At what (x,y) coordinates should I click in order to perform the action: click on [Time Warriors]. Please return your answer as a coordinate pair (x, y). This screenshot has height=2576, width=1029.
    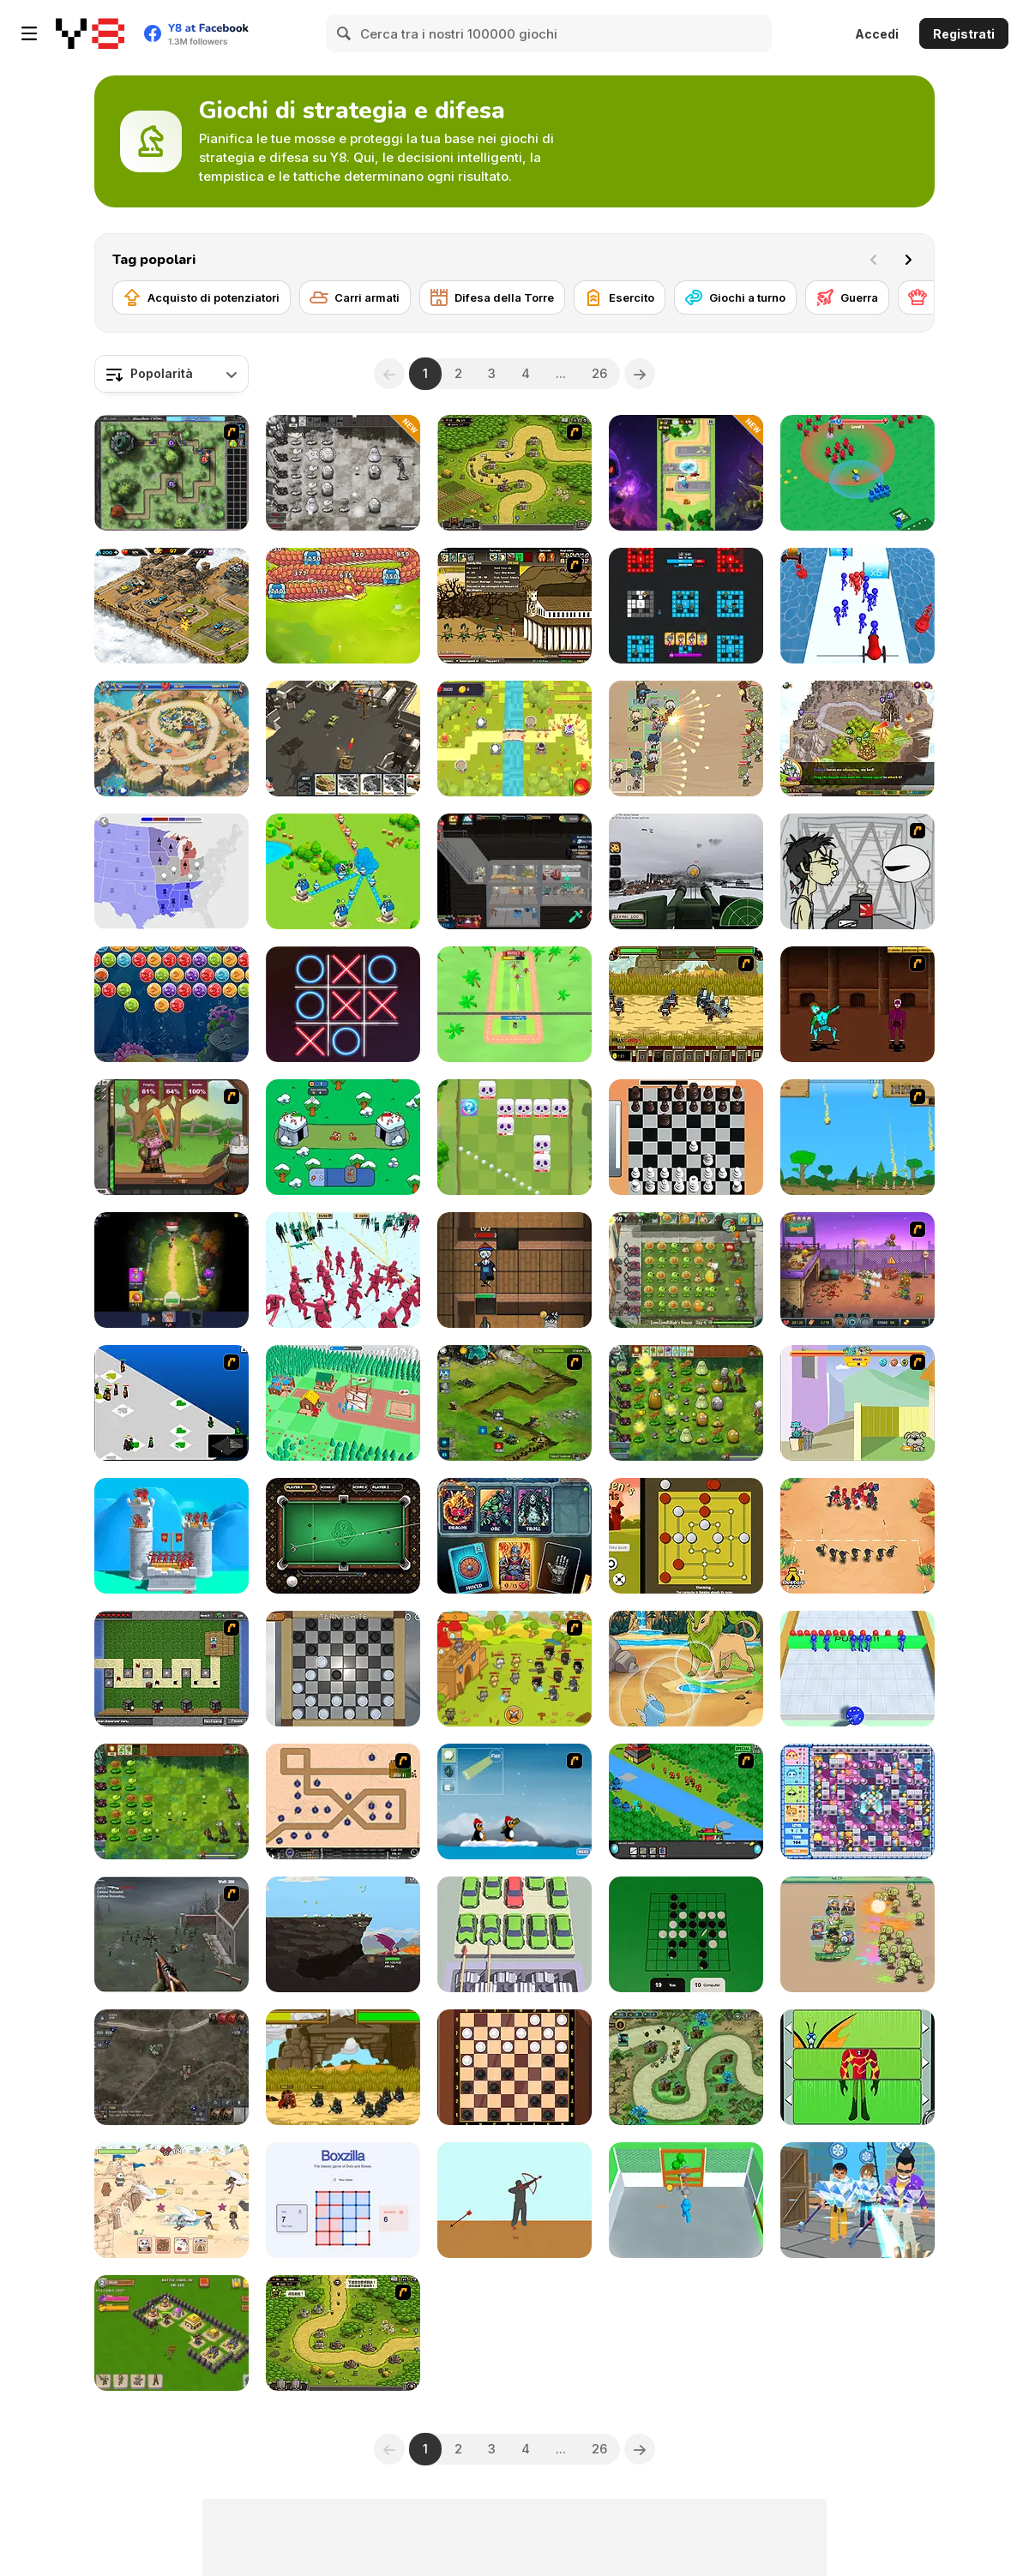
    Looking at the image, I should click on (343, 1137).